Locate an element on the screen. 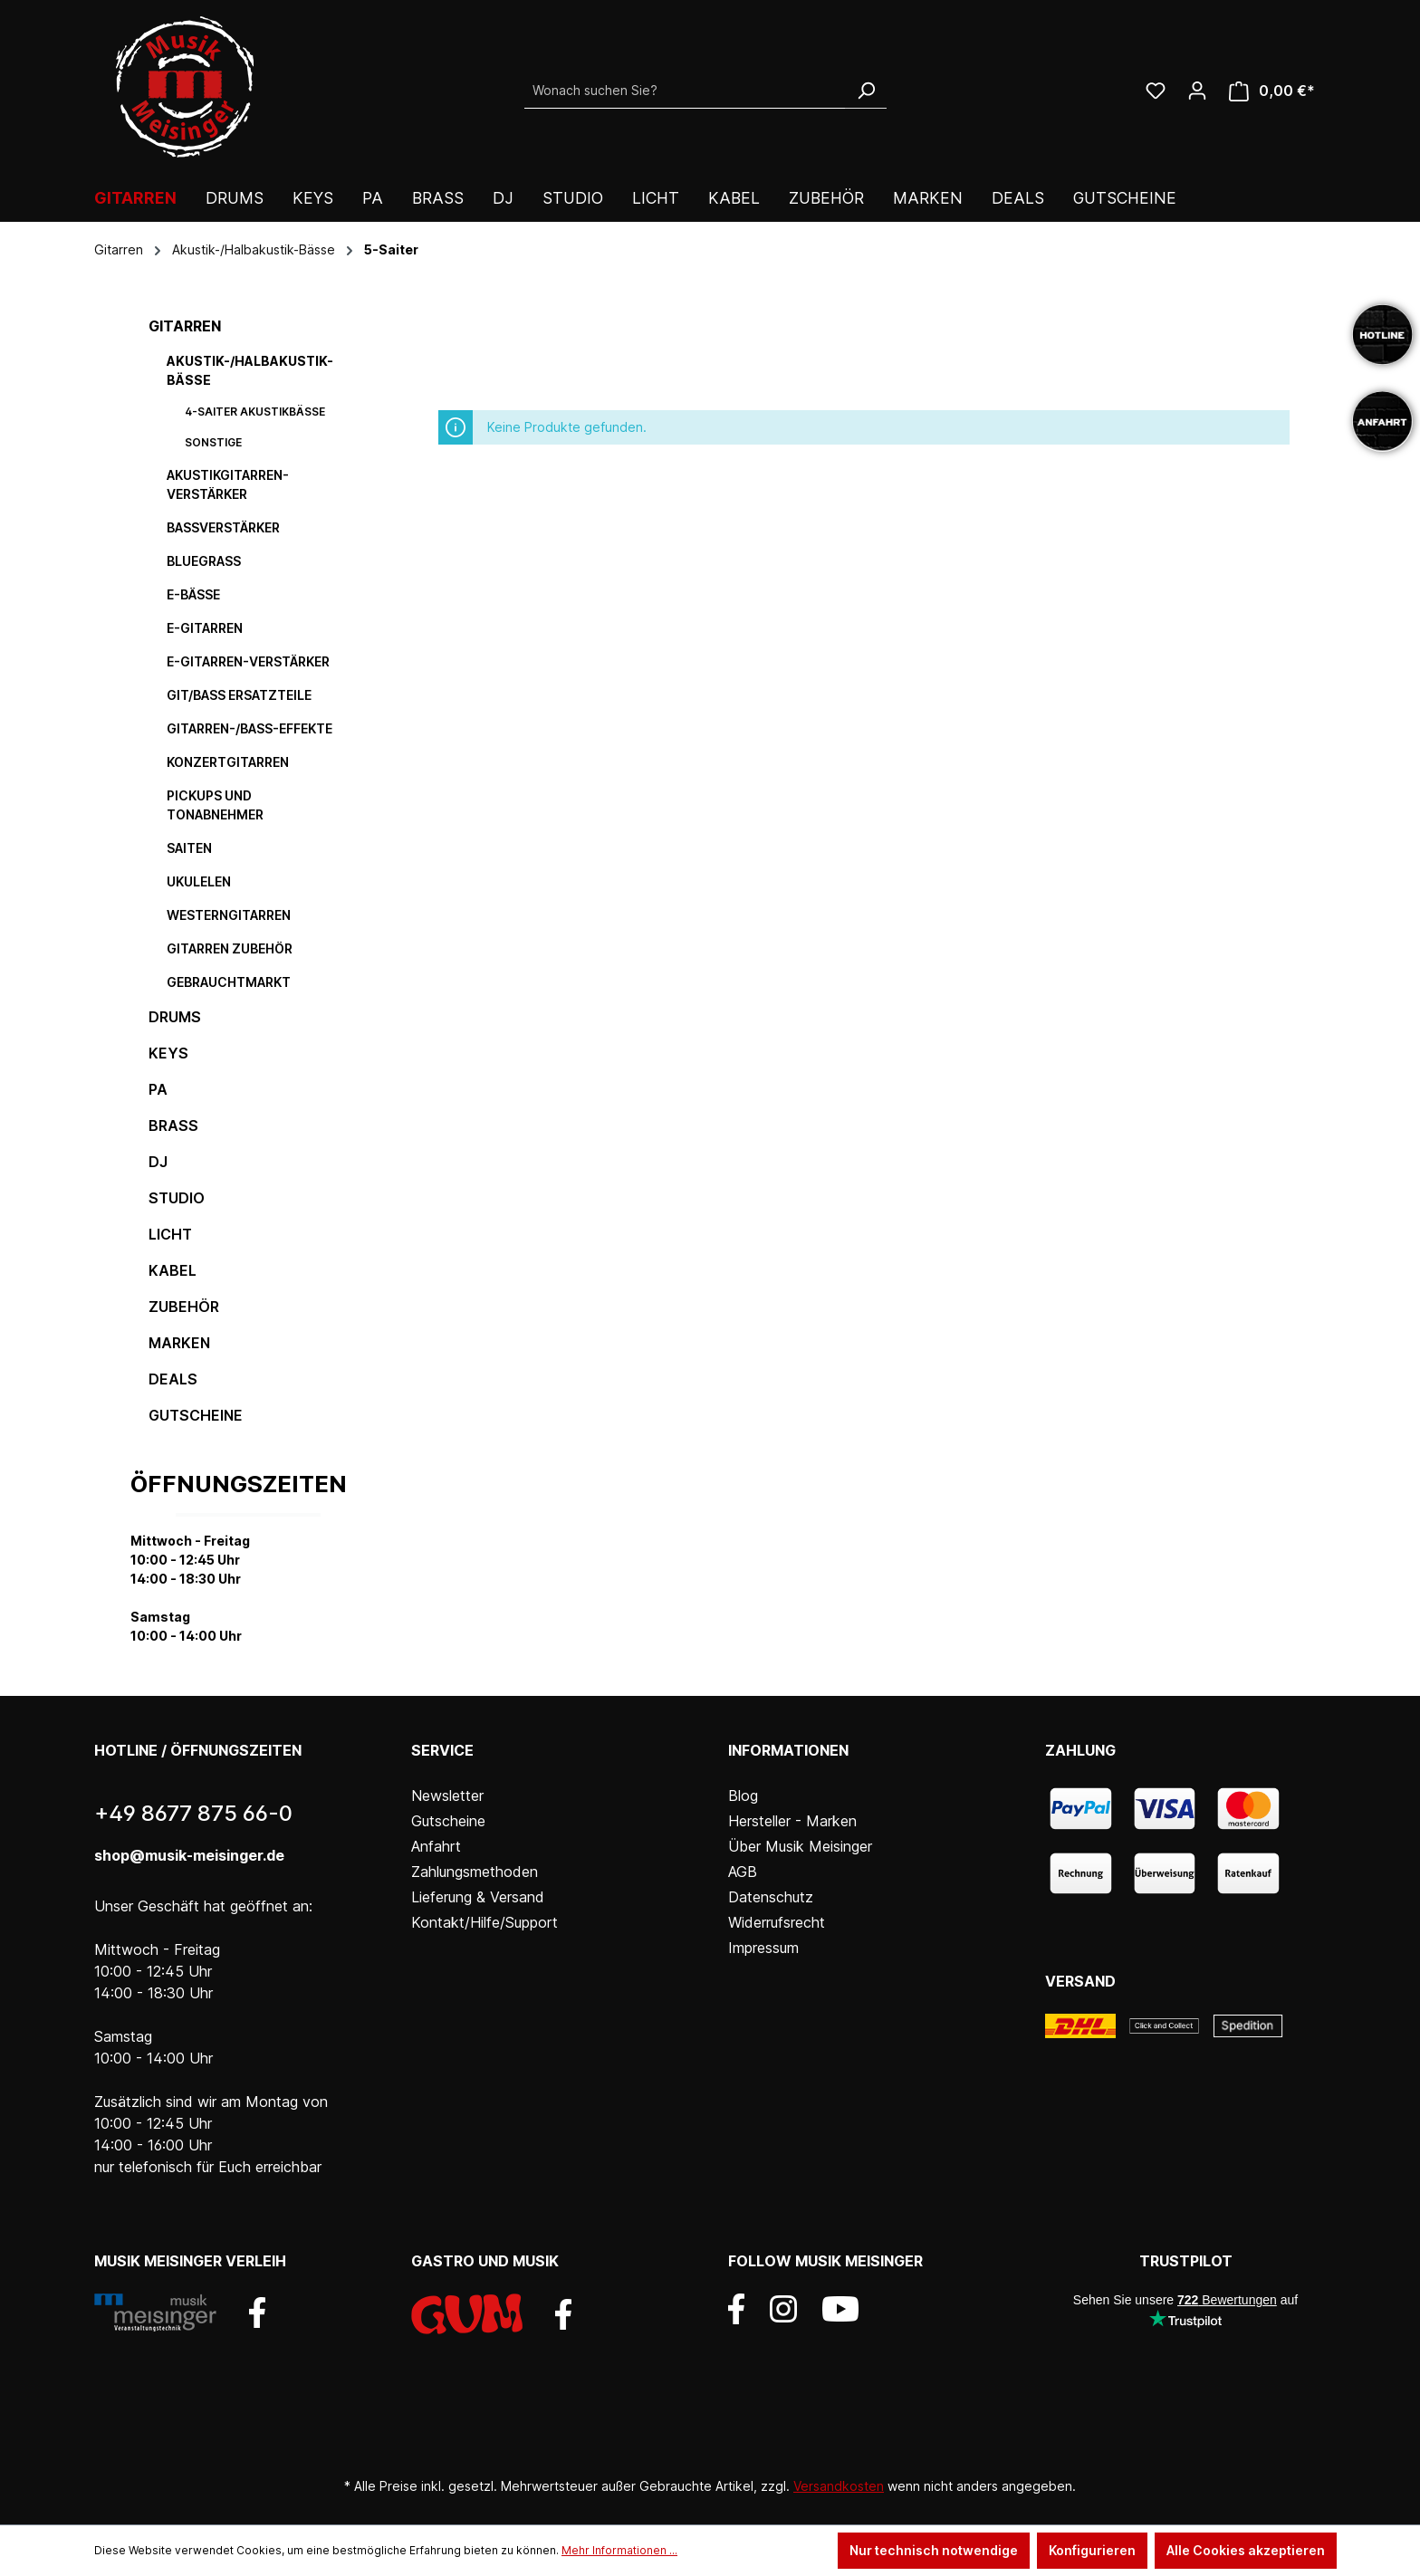 Image resolution: width=1420 pixels, height=2576 pixels. Alle Cookies akzeptieren is located at coordinates (1245, 2550).